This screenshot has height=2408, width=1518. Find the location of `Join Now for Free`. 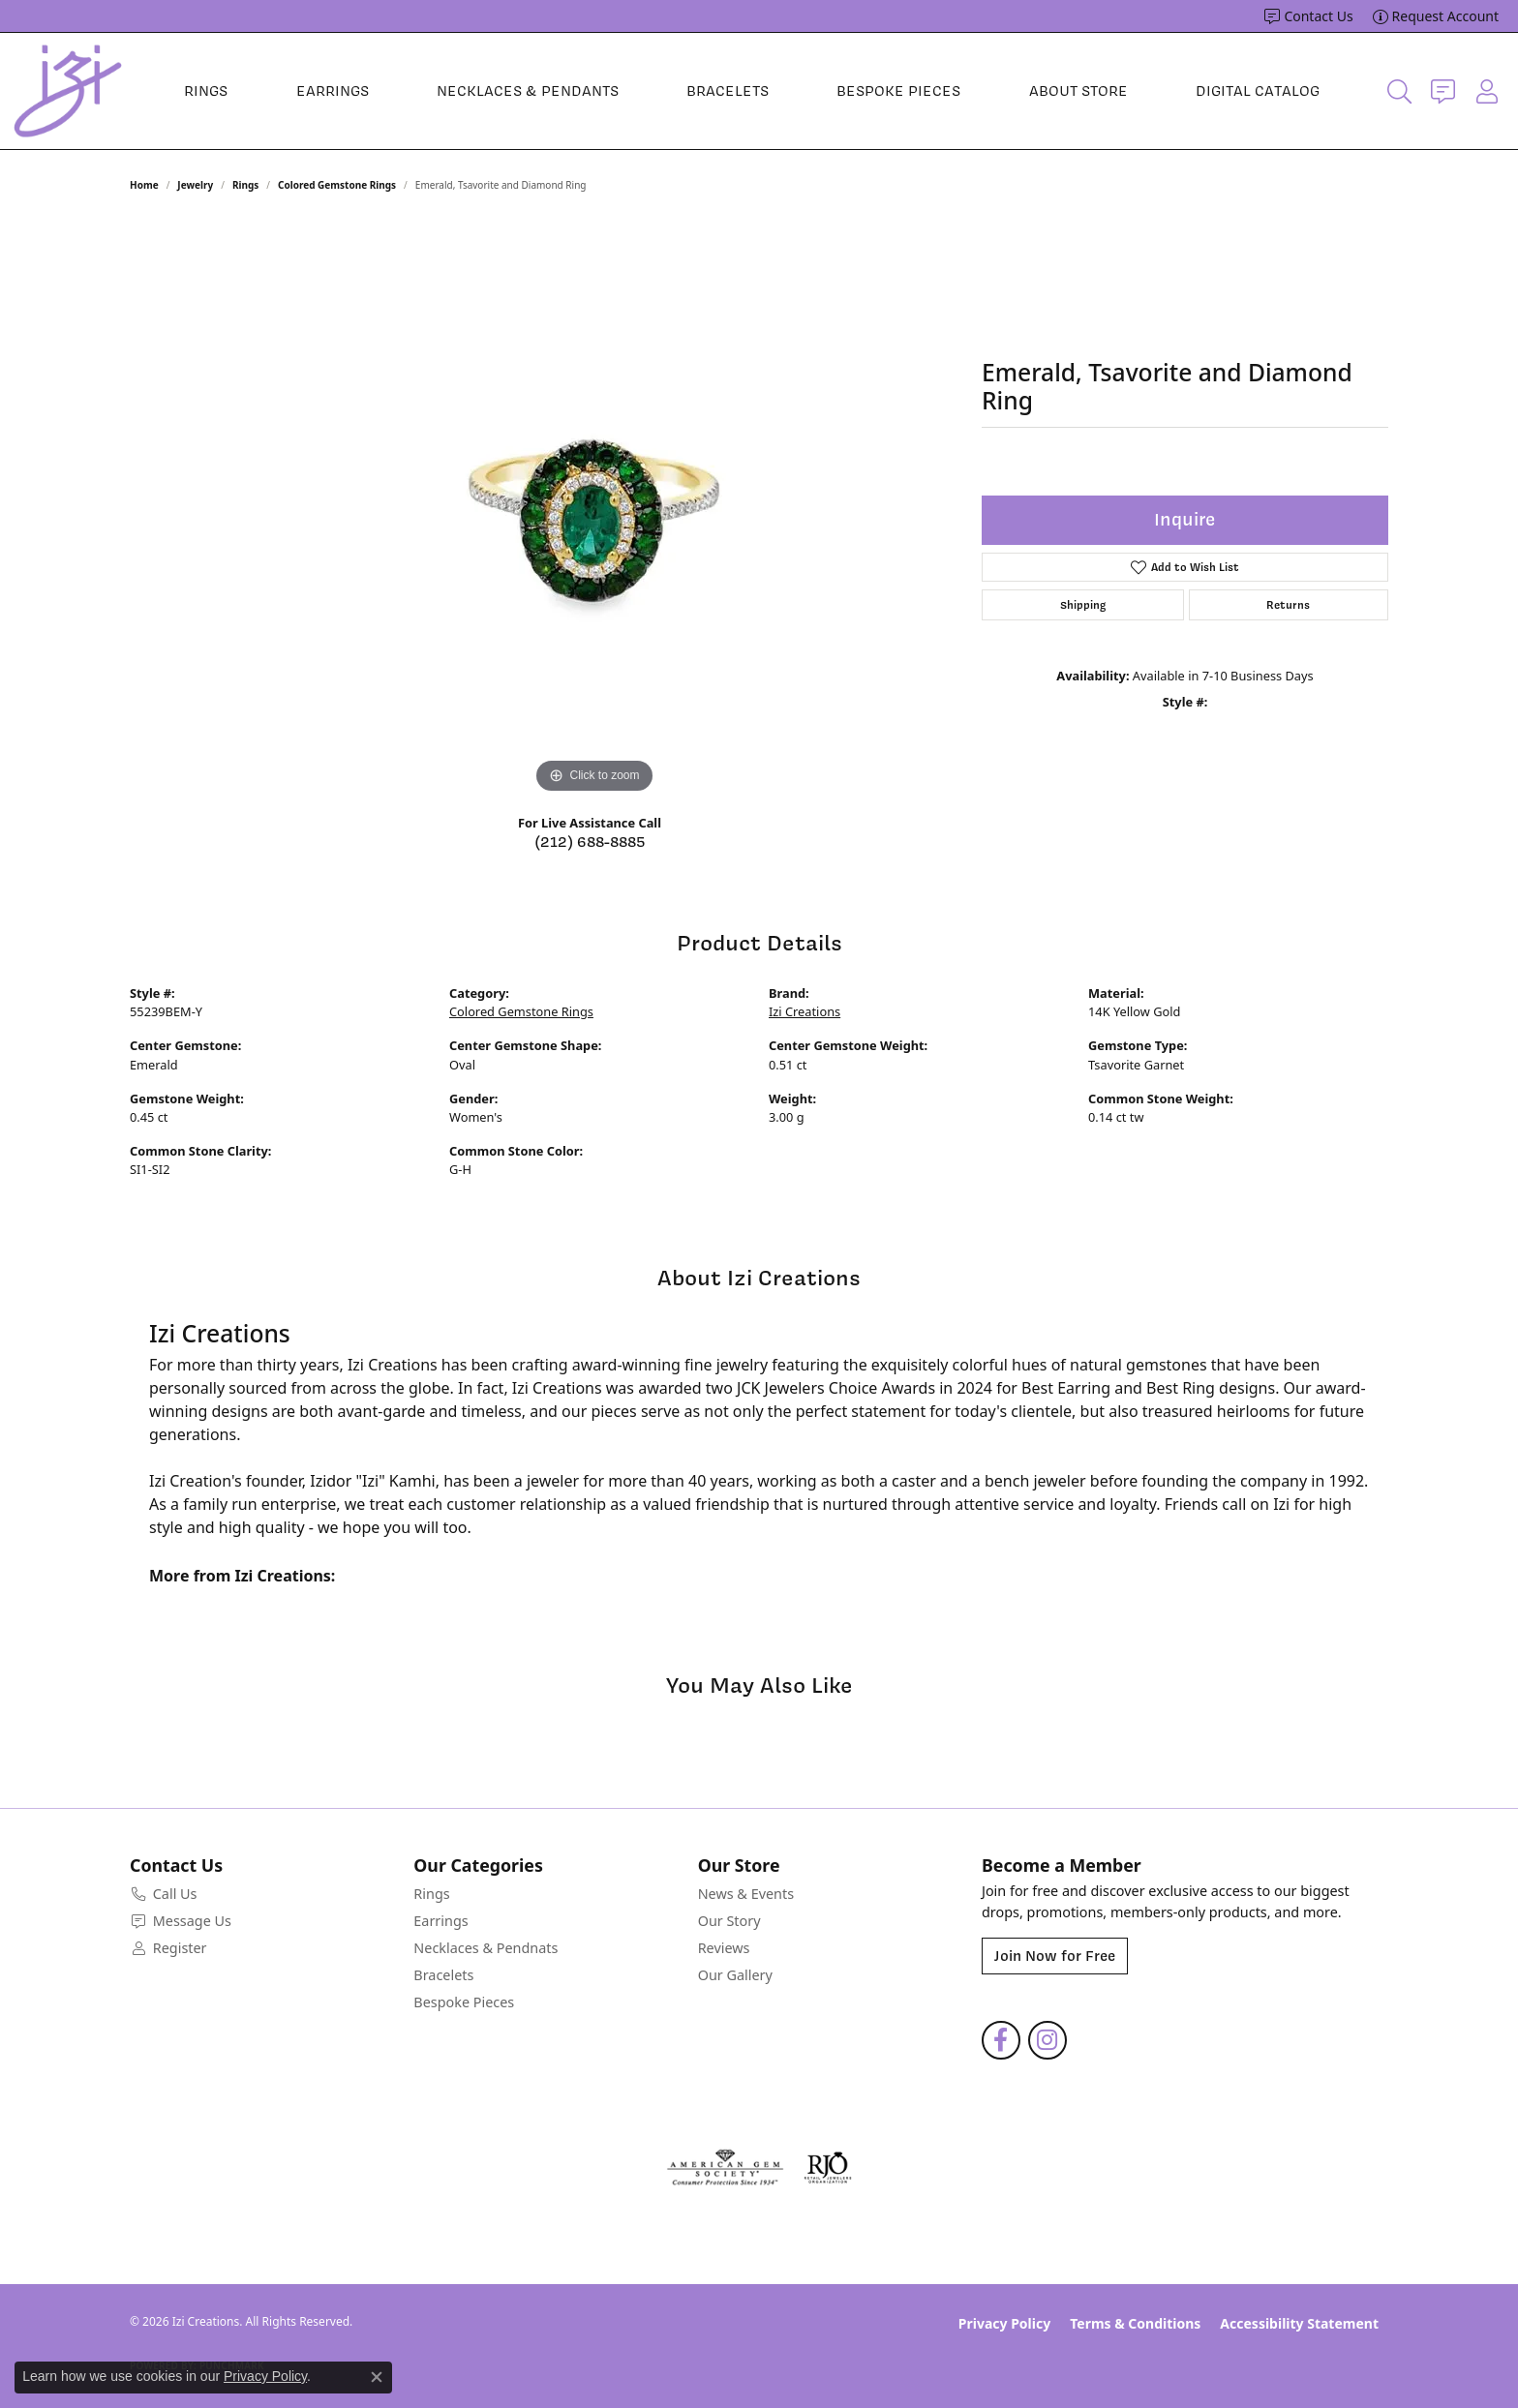

Join Now for Free is located at coordinates (1054, 1956).